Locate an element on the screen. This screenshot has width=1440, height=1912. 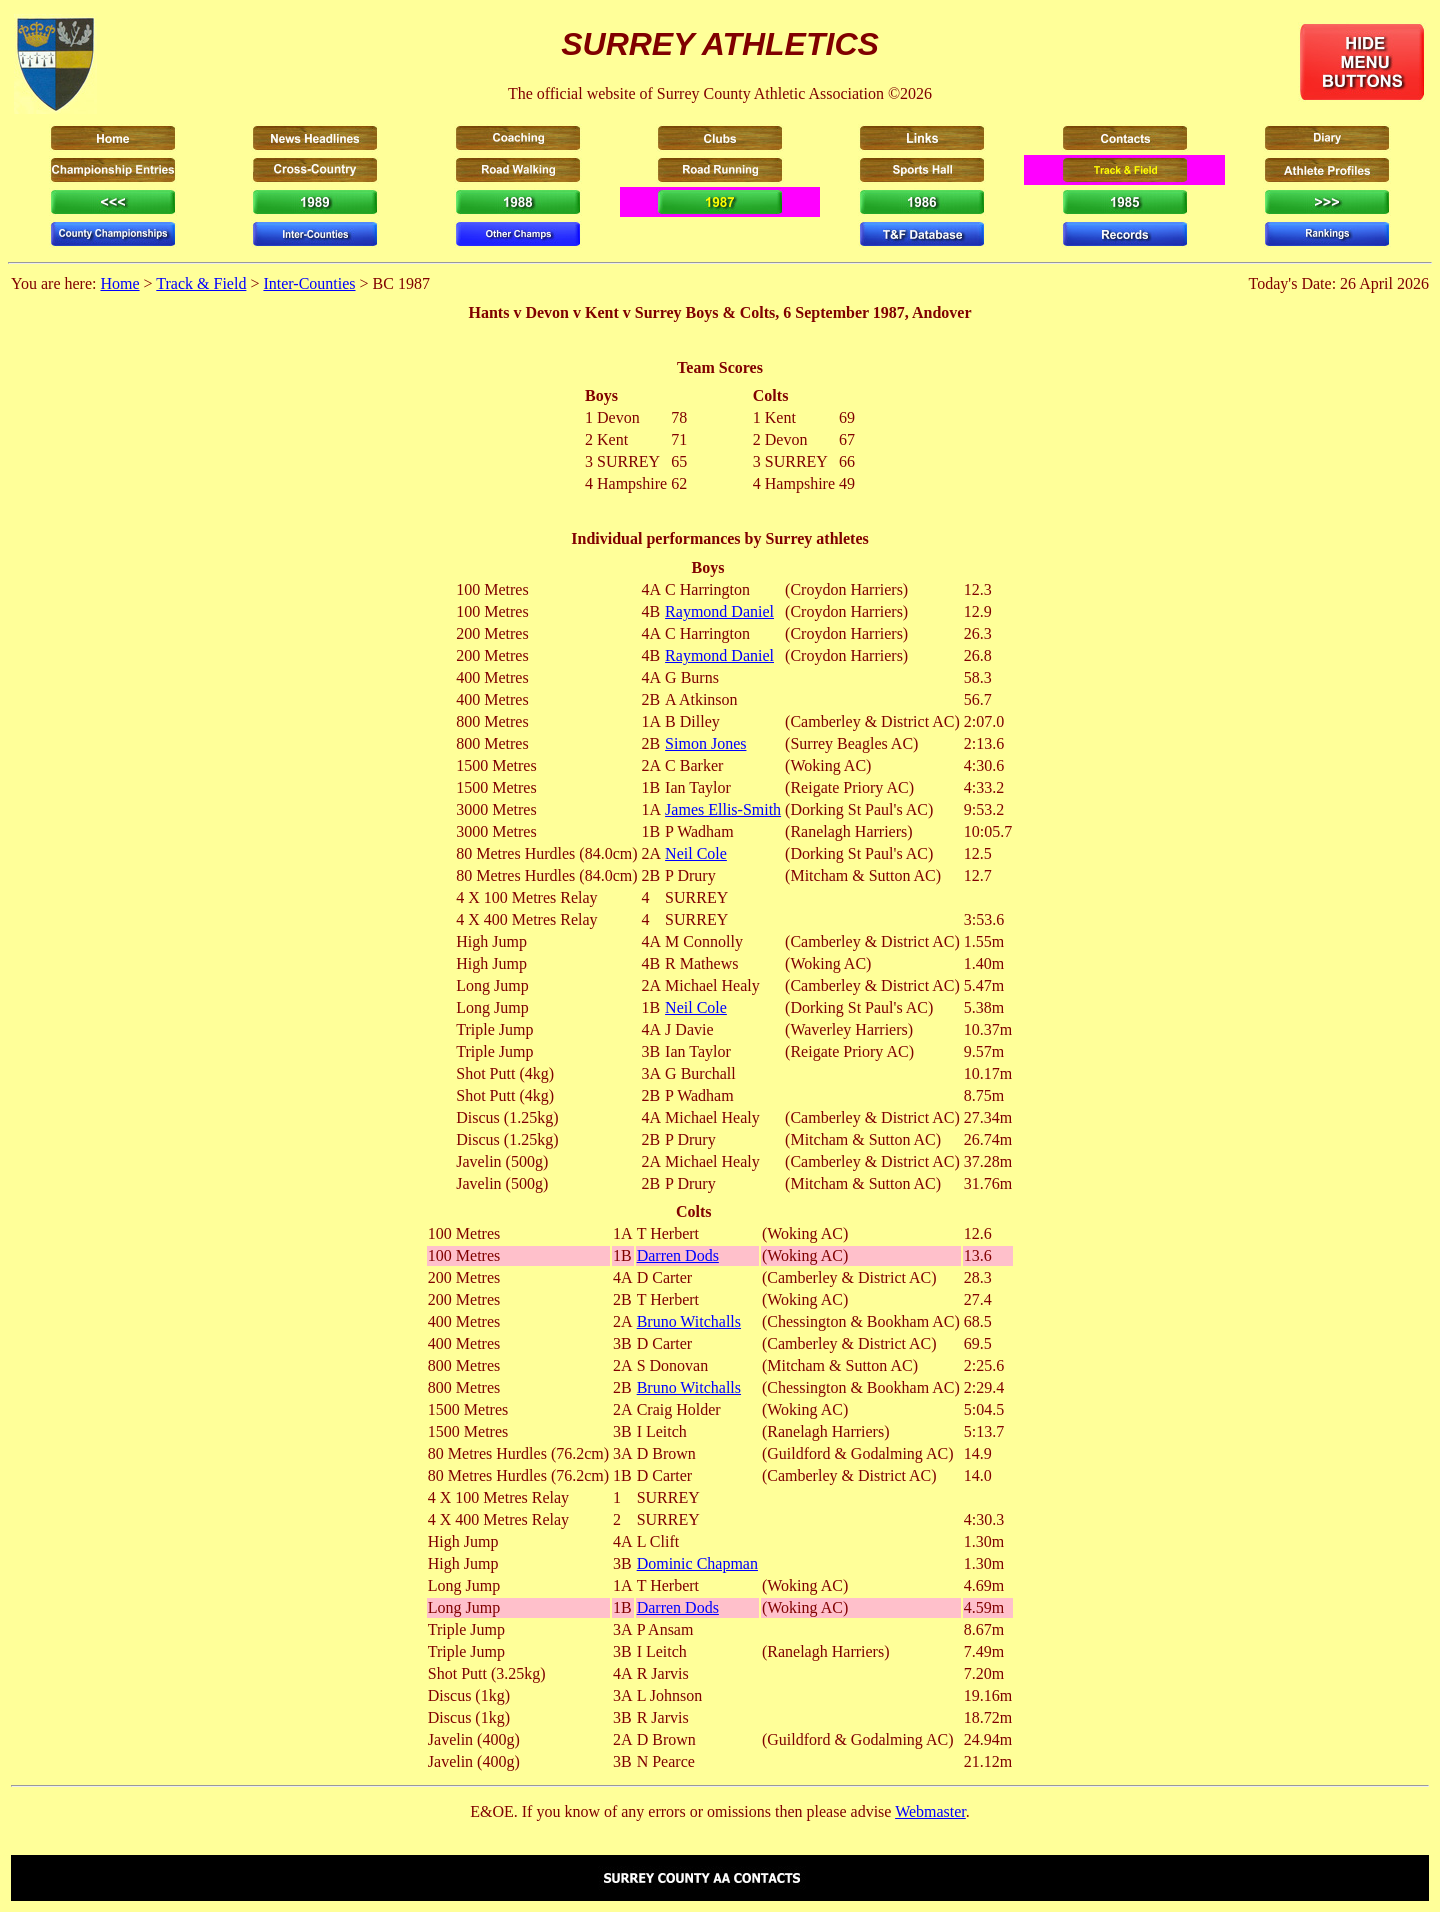
Track & Field is located at coordinates (201, 283).